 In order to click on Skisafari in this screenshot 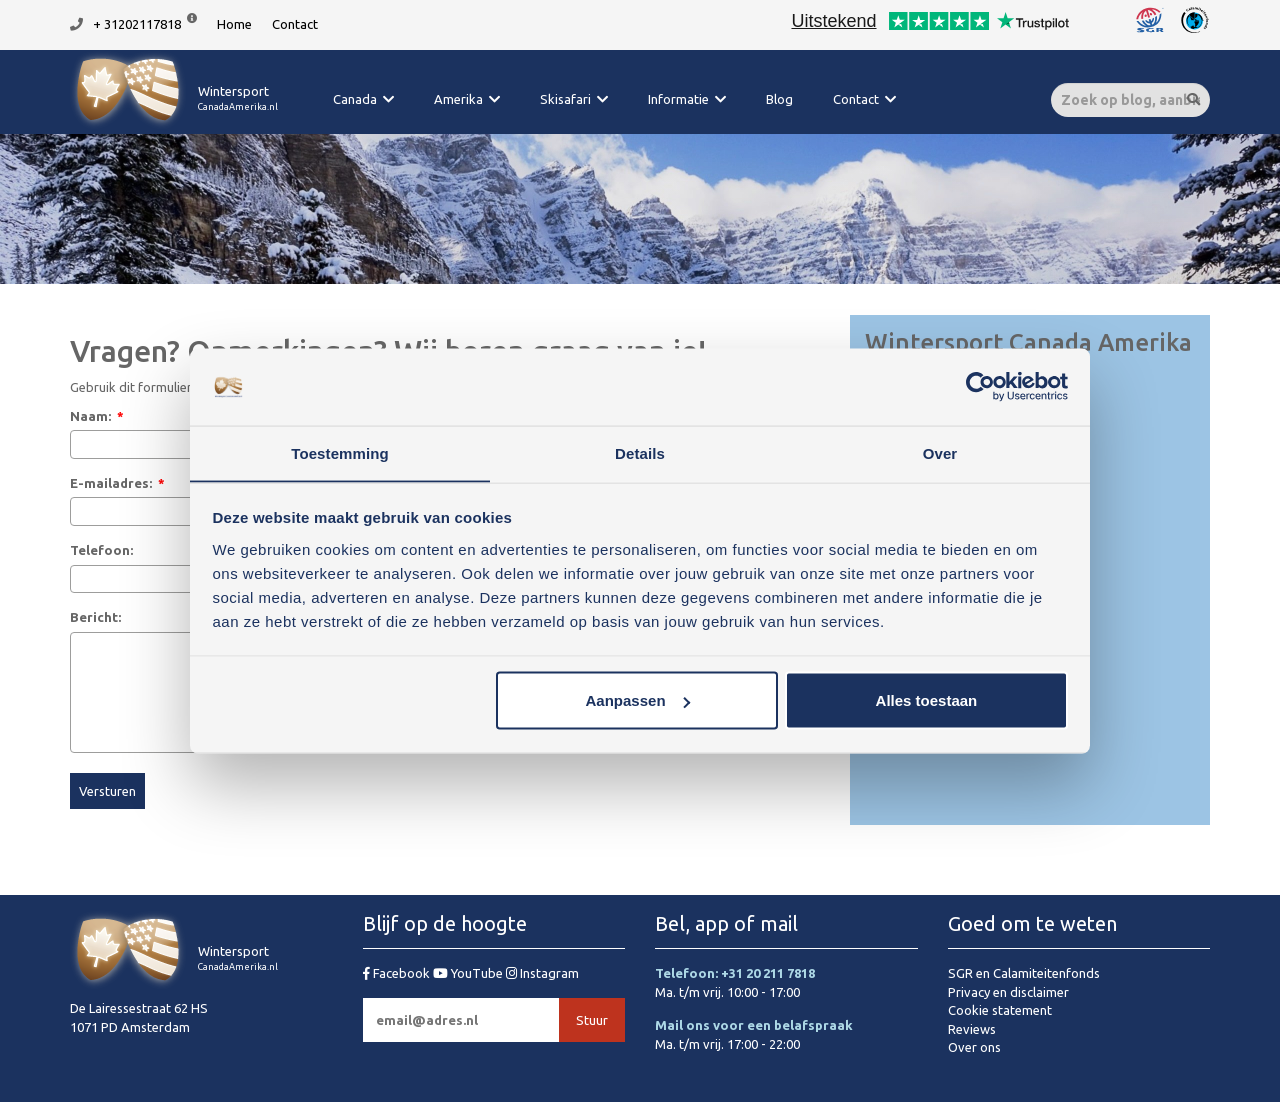, I will do `click(565, 99)`.